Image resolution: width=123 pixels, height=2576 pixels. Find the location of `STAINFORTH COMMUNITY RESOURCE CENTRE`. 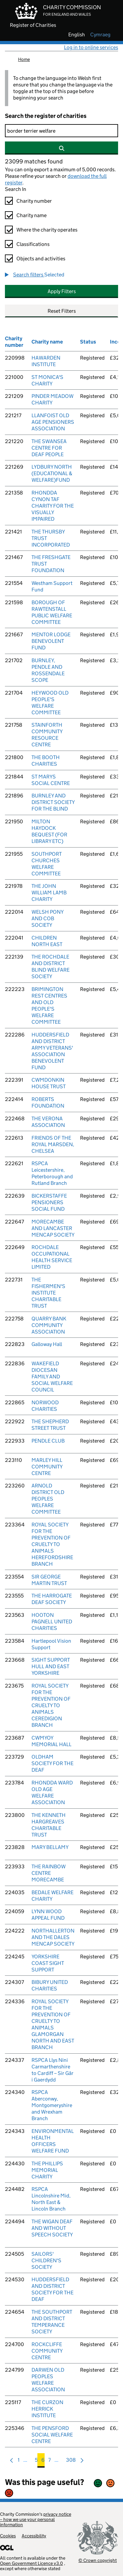

STAINFORTH COMMUNITY RESOURCE CENTRE is located at coordinates (46, 735).